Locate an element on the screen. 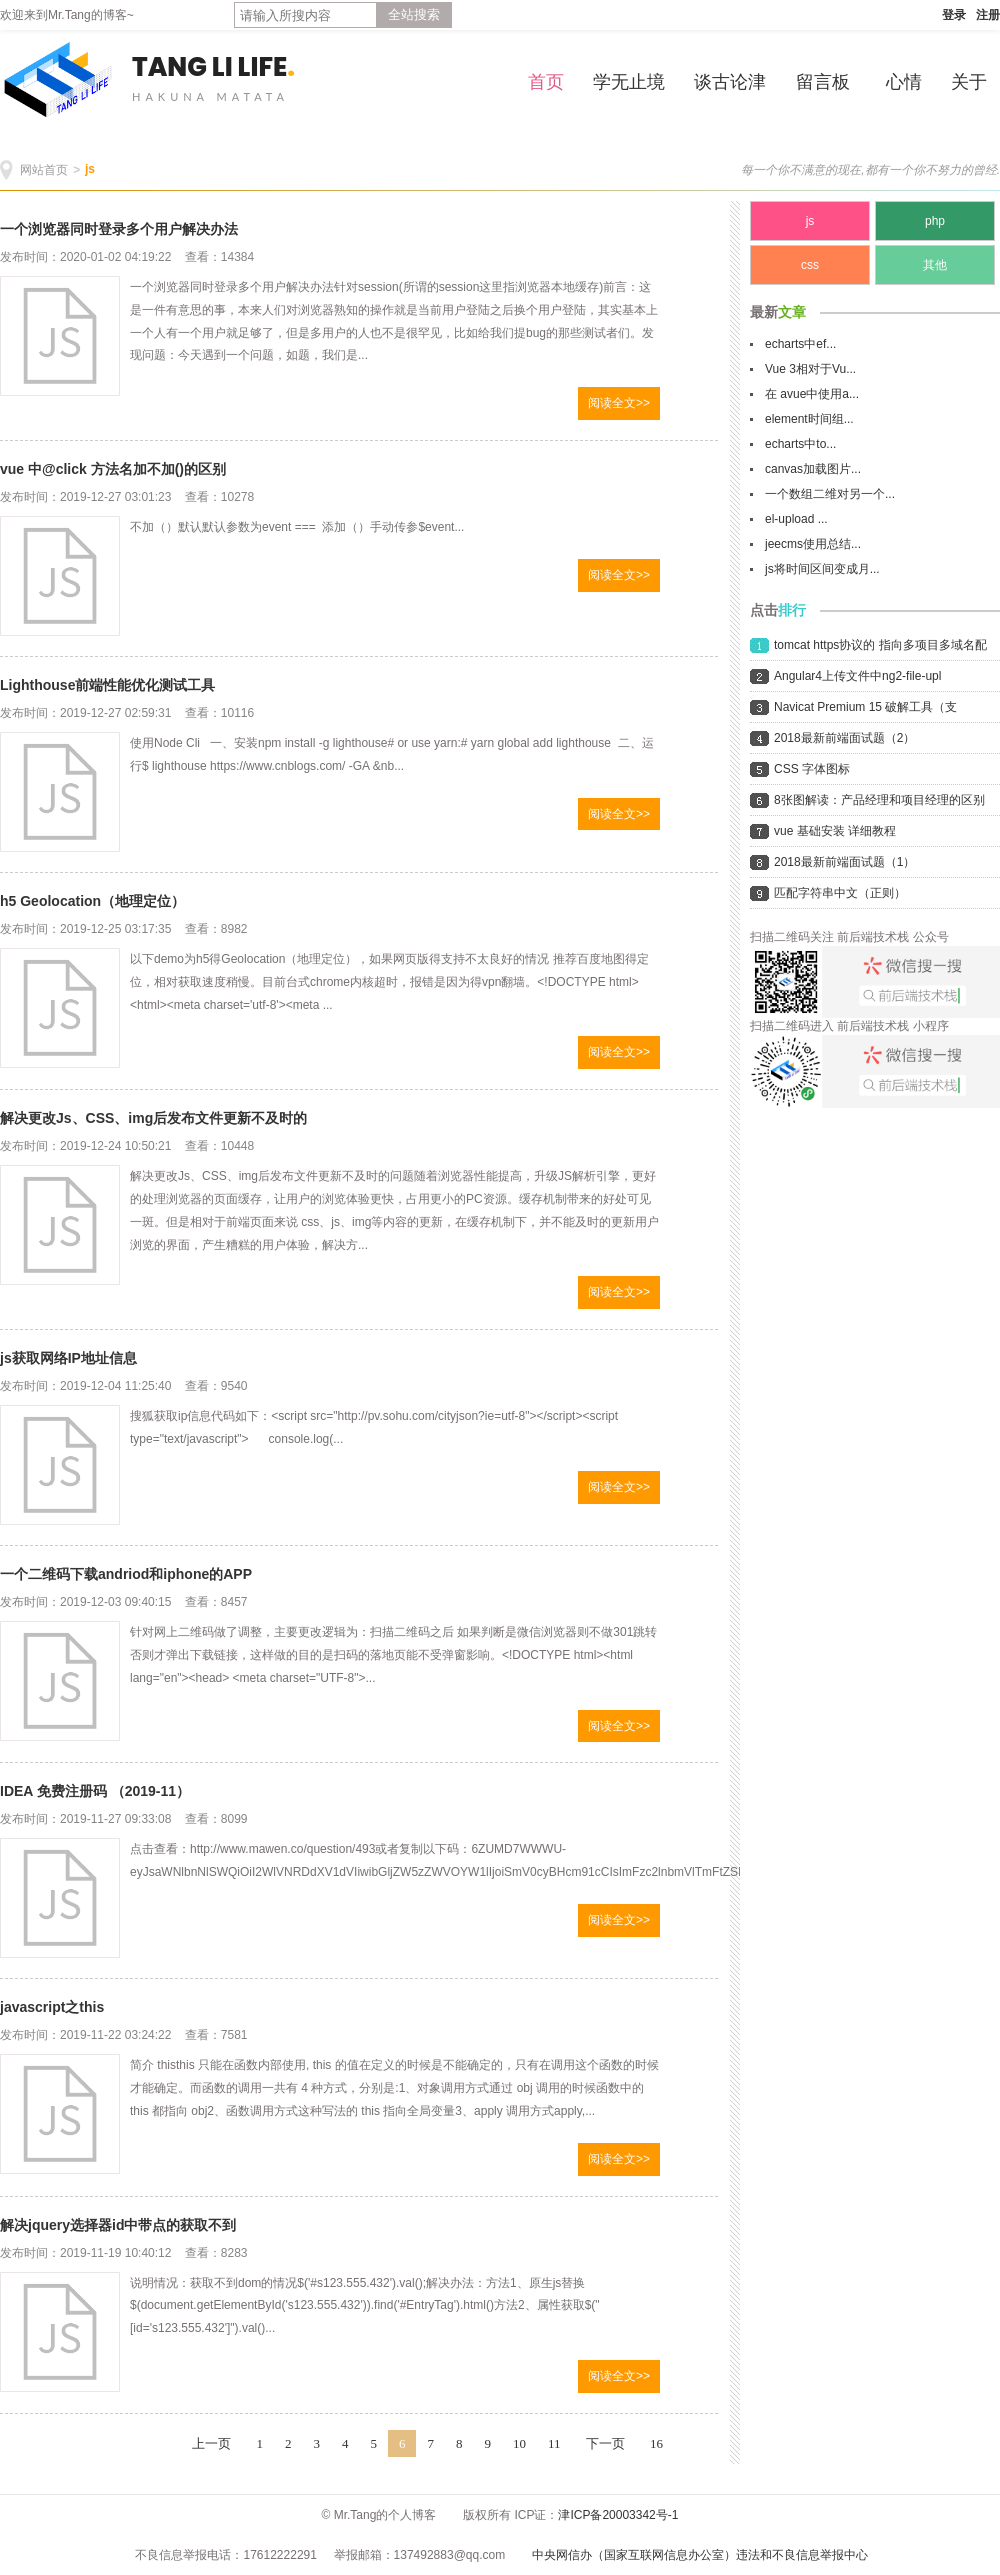 This screenshot has height=2575, width=1000. 网站首页 is located at coordinates (44, 170).